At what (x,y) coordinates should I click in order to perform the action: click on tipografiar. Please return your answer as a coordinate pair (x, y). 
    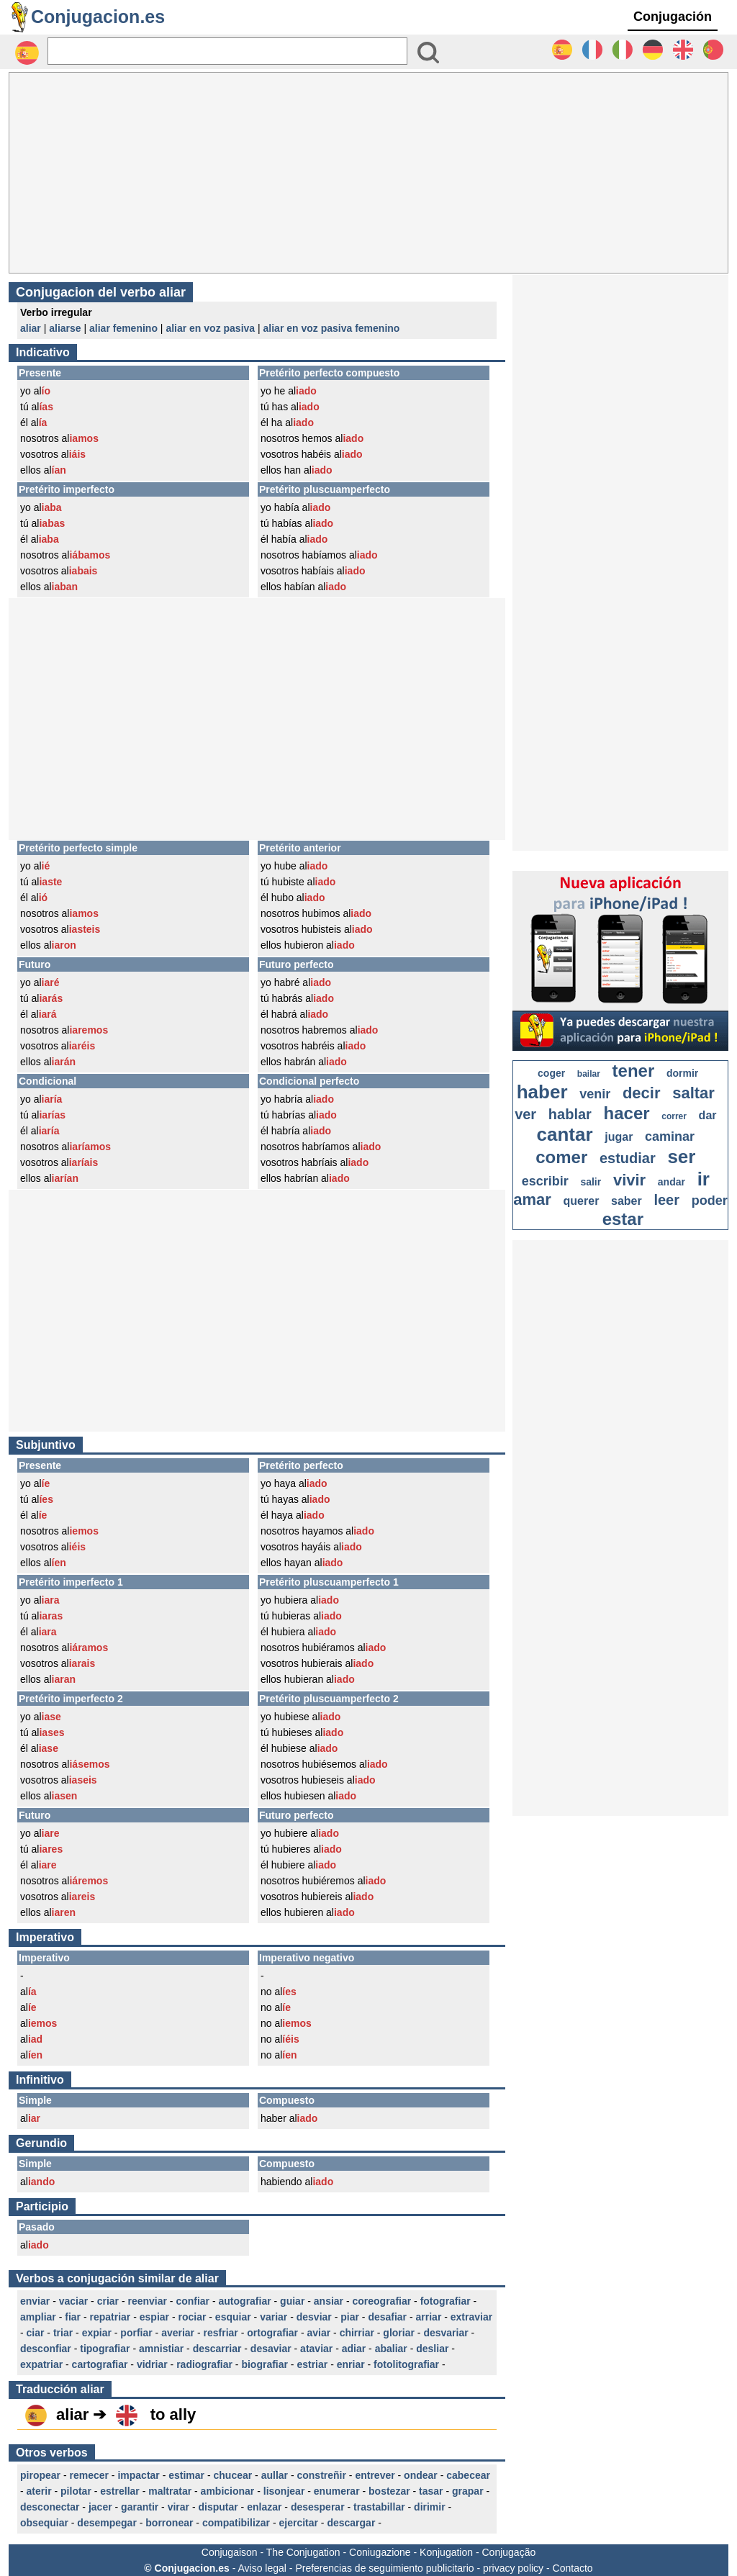
    Looking at the image, I should click on (105, 2348).